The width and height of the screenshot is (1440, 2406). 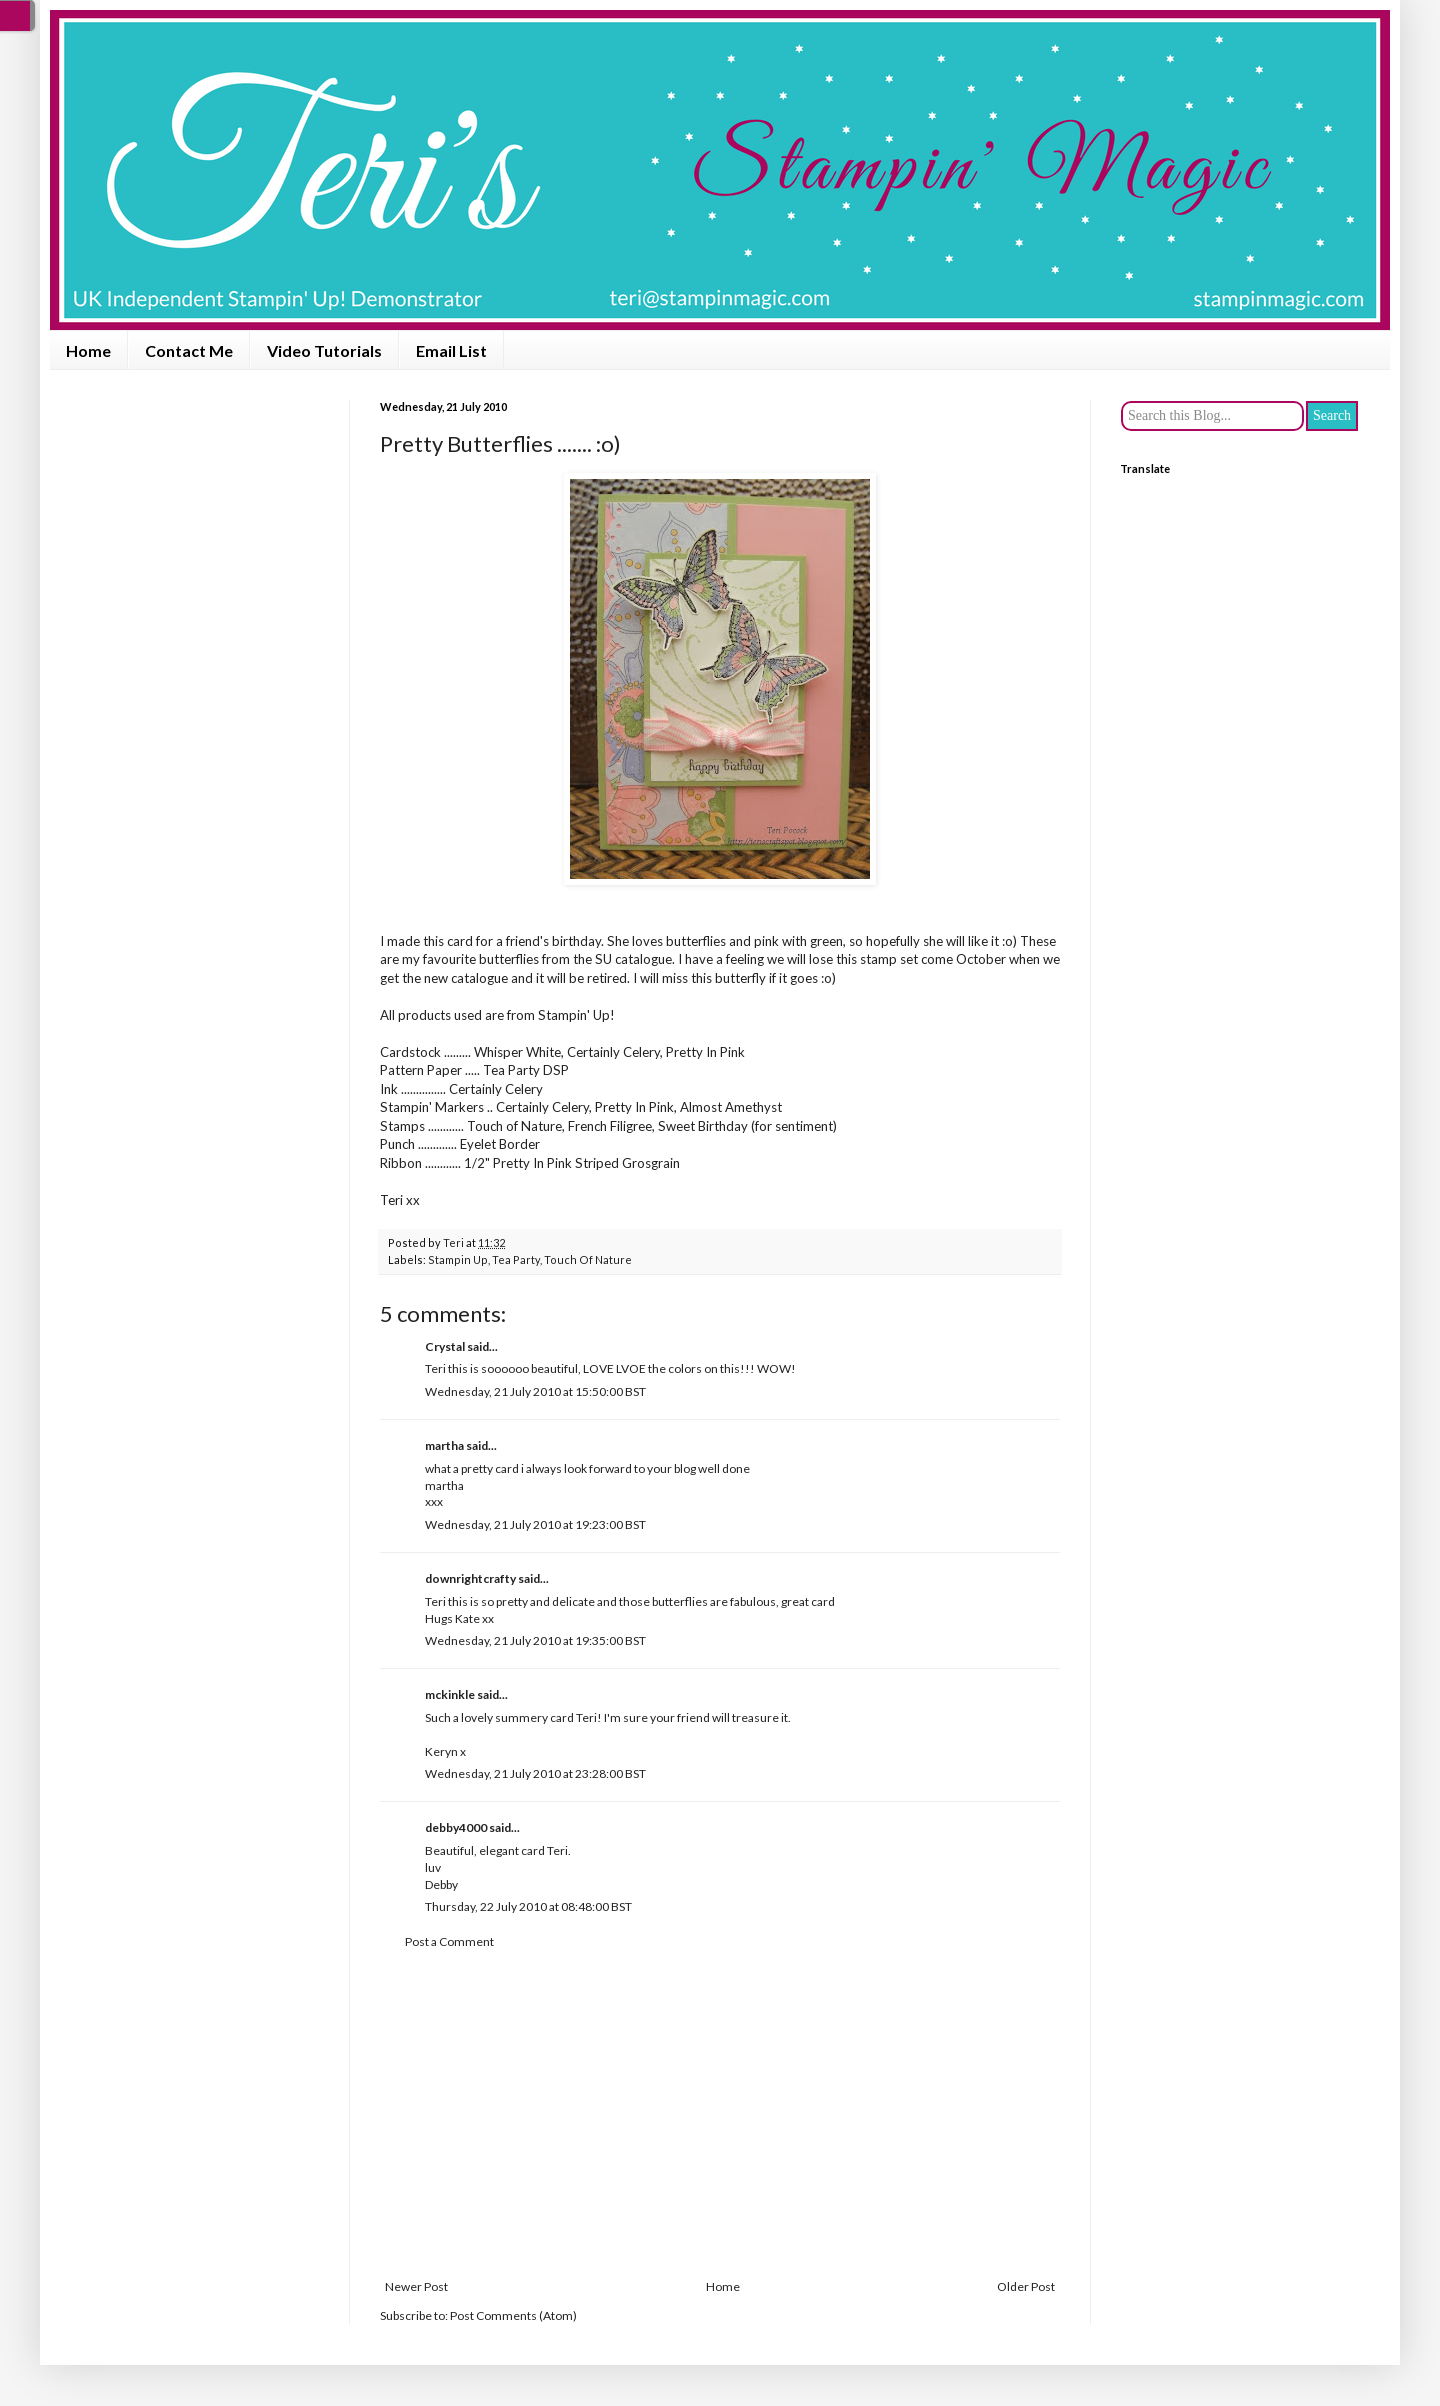 What do you see at coordinates (535, 1391) in the screenshot?
I see `Wednesday, 21 July 2010 at 15:50:00 BST` at bounding box center [535, 1391].